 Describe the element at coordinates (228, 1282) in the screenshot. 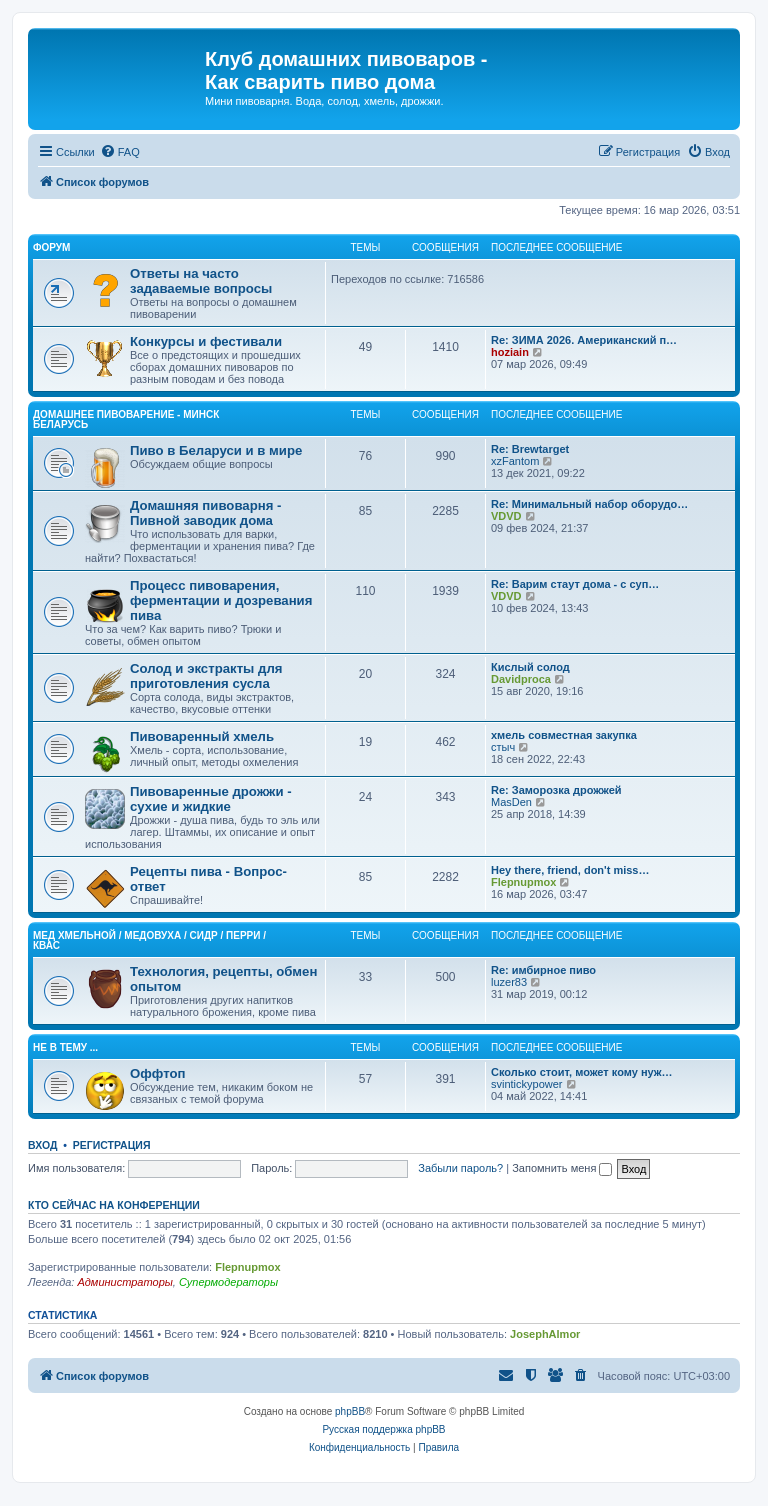

I see `Супермодераторы` at that location.